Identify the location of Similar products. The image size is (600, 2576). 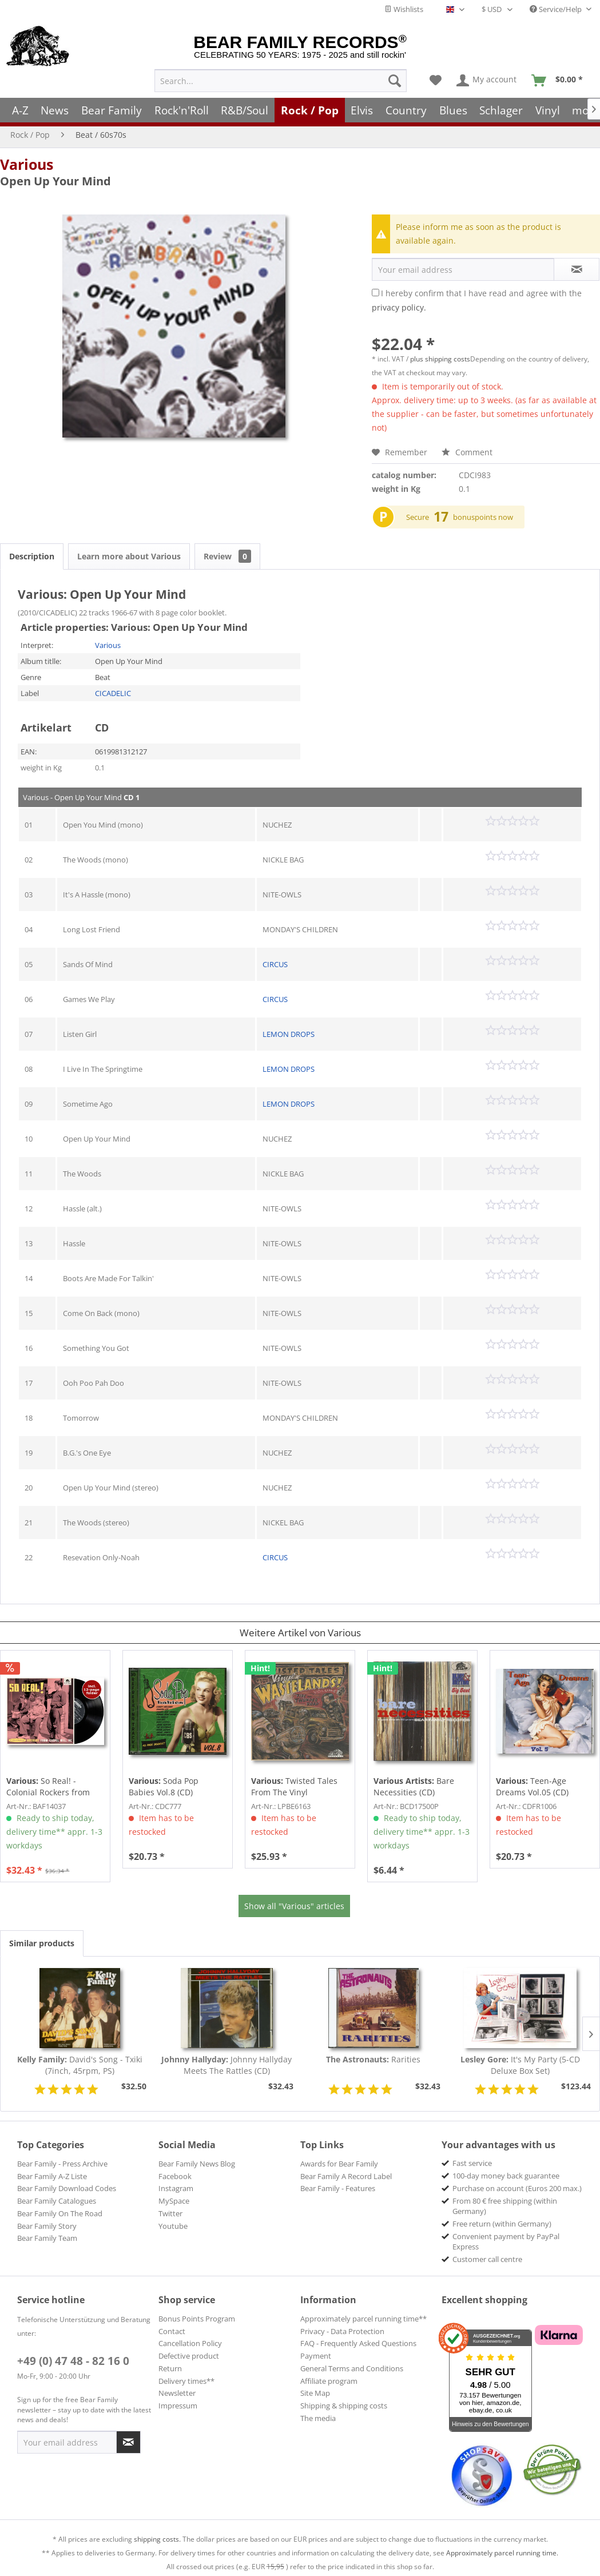
(41, 1943).